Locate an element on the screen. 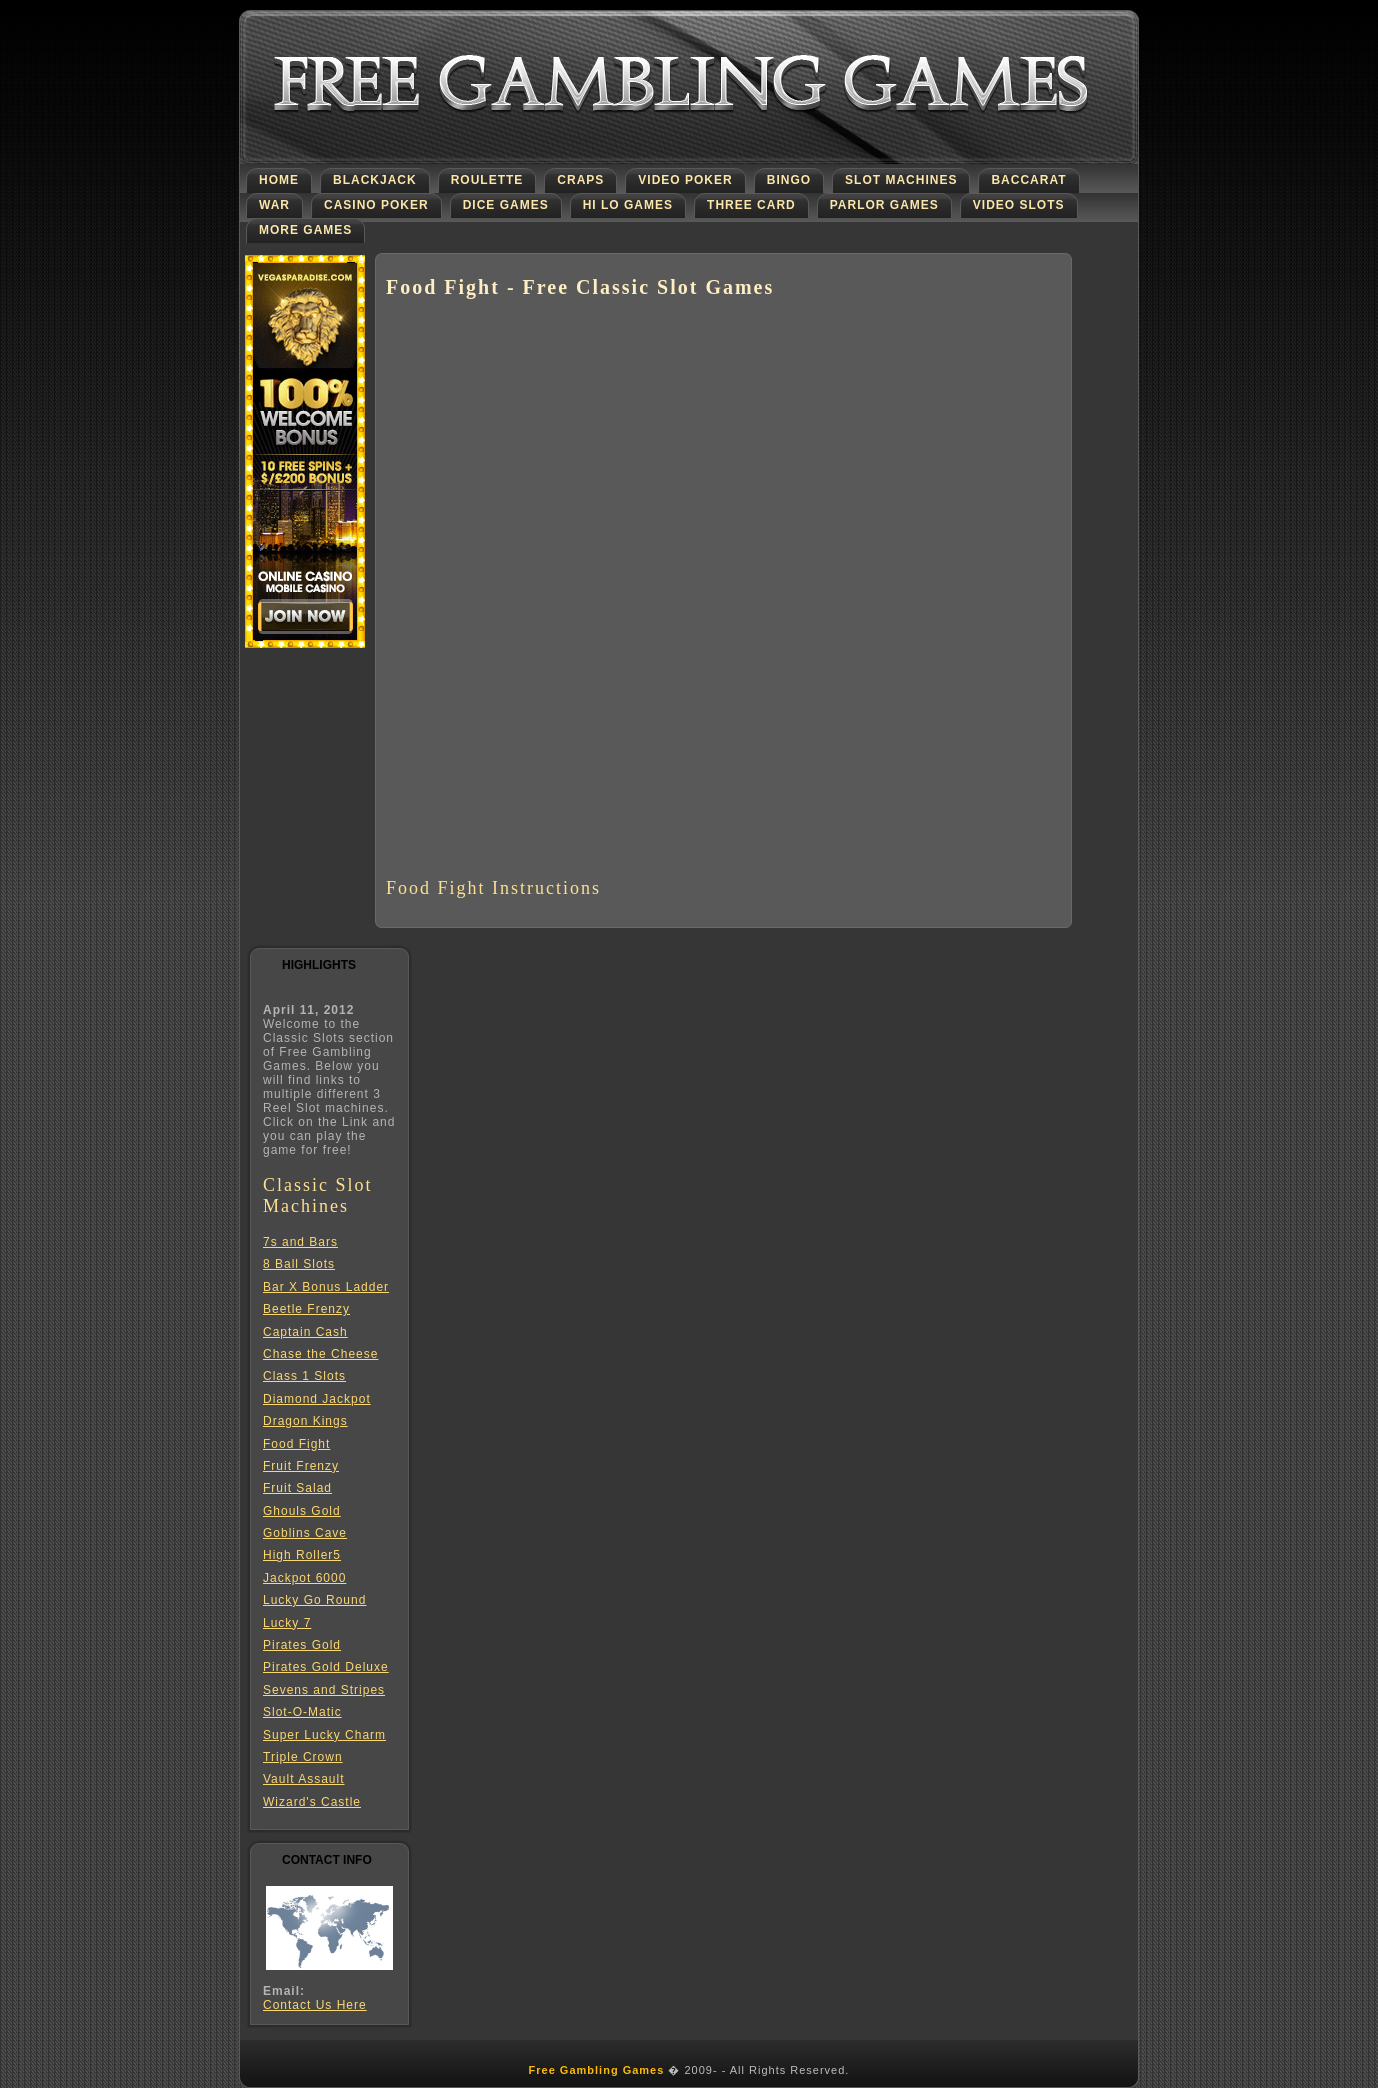 Image resolution: width=1378 pixels, height=2088 pixels. 7s and Bars is located at coordinates (300, 1242).